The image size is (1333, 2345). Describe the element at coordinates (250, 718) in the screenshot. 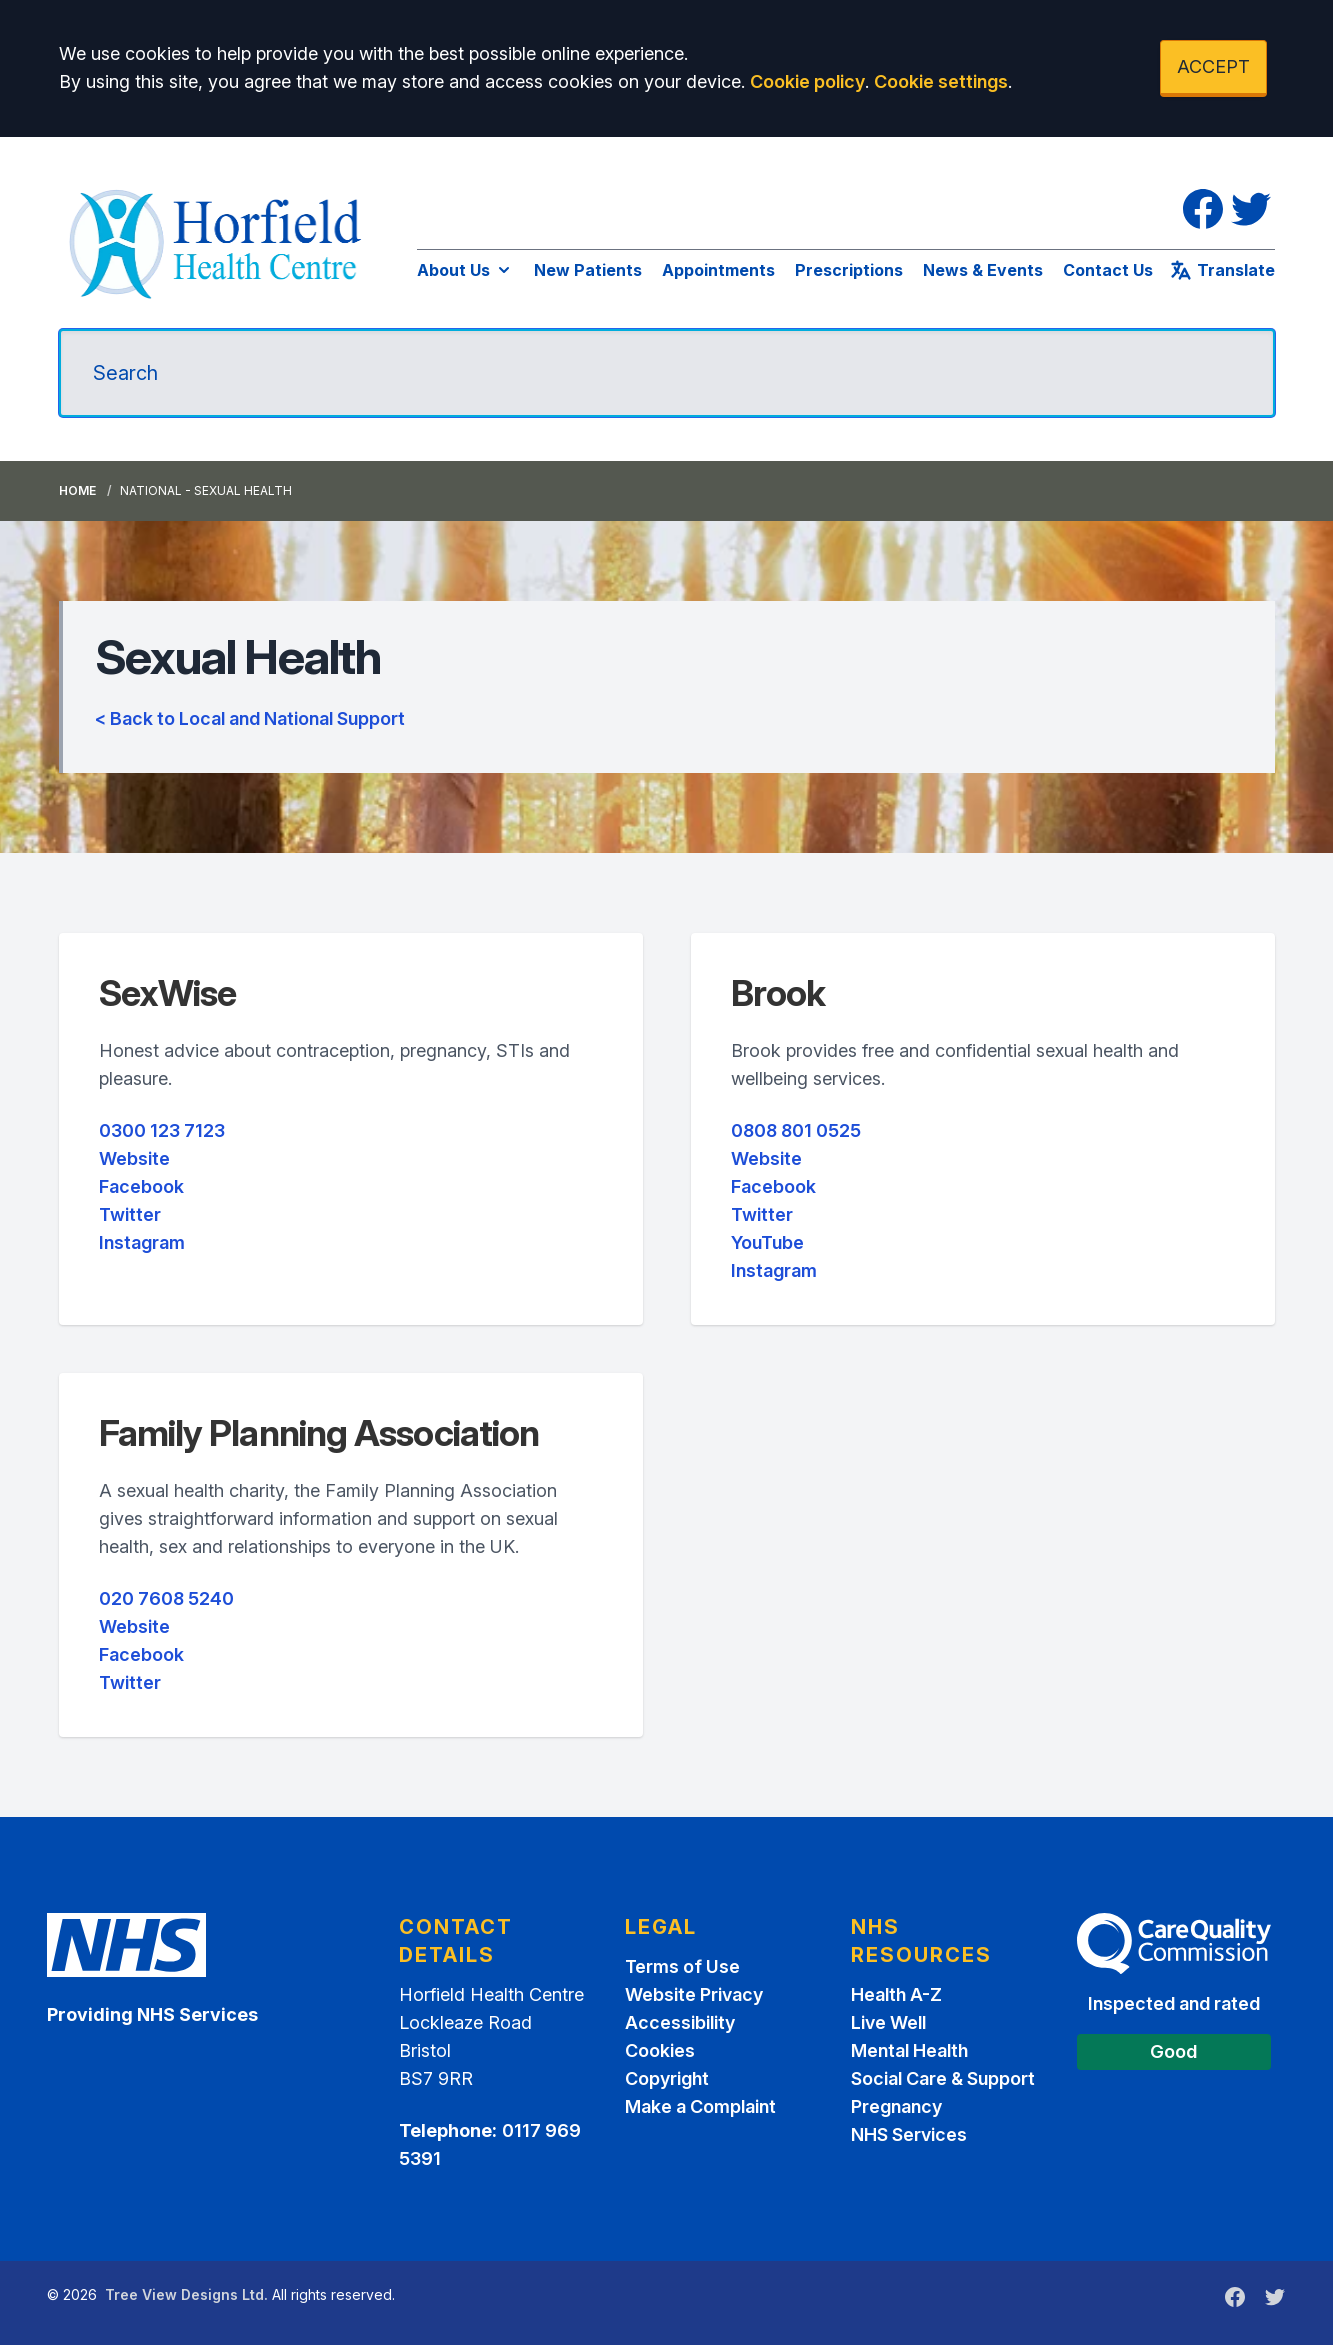

I see `< Back to Local and National Support` at that location.